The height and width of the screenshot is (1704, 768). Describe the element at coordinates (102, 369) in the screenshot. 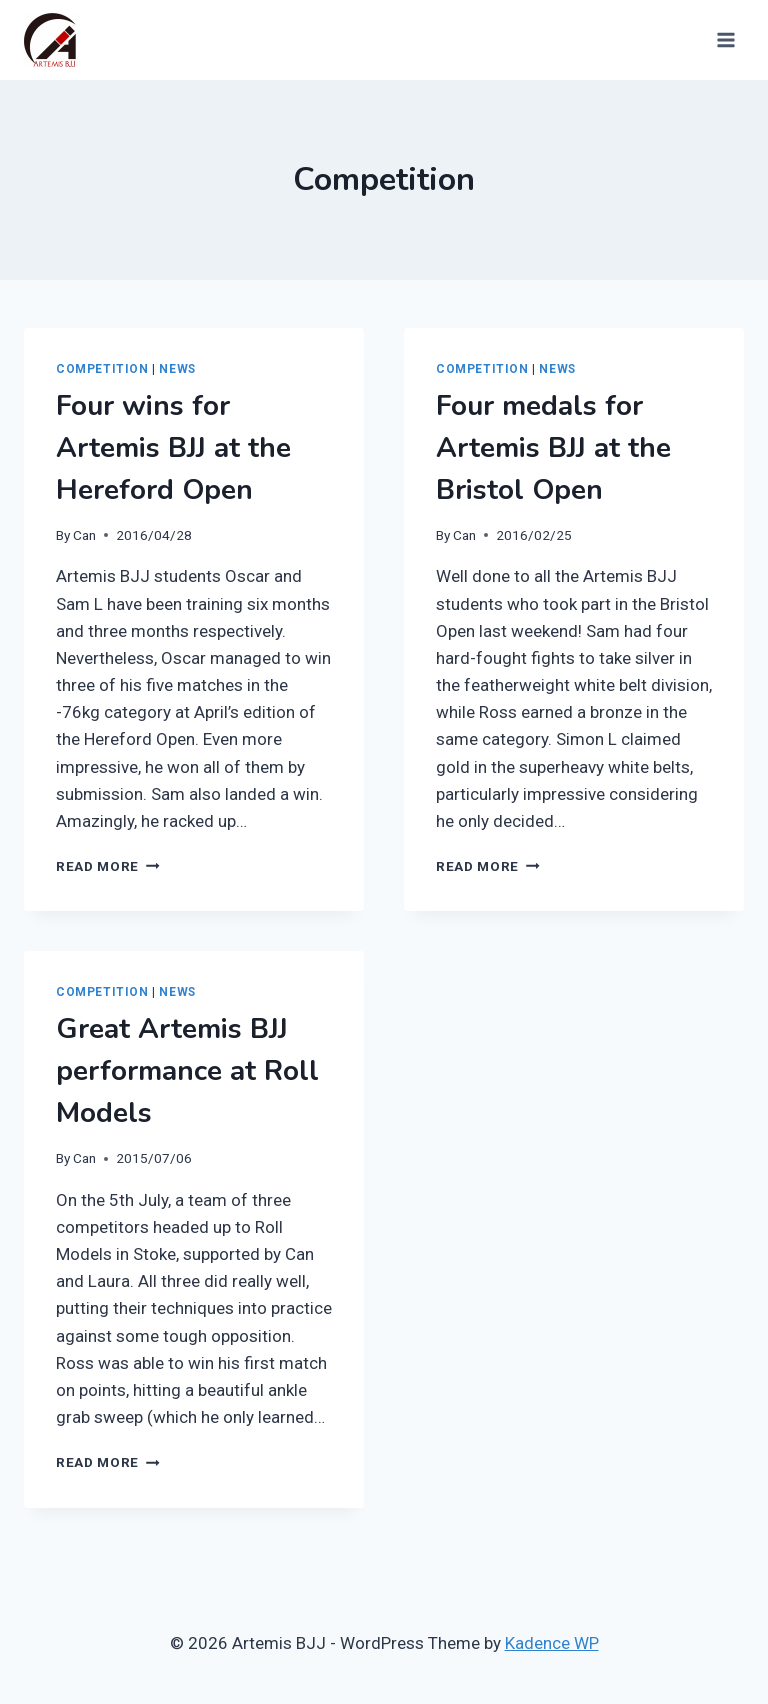

I see `Competition` at that location.